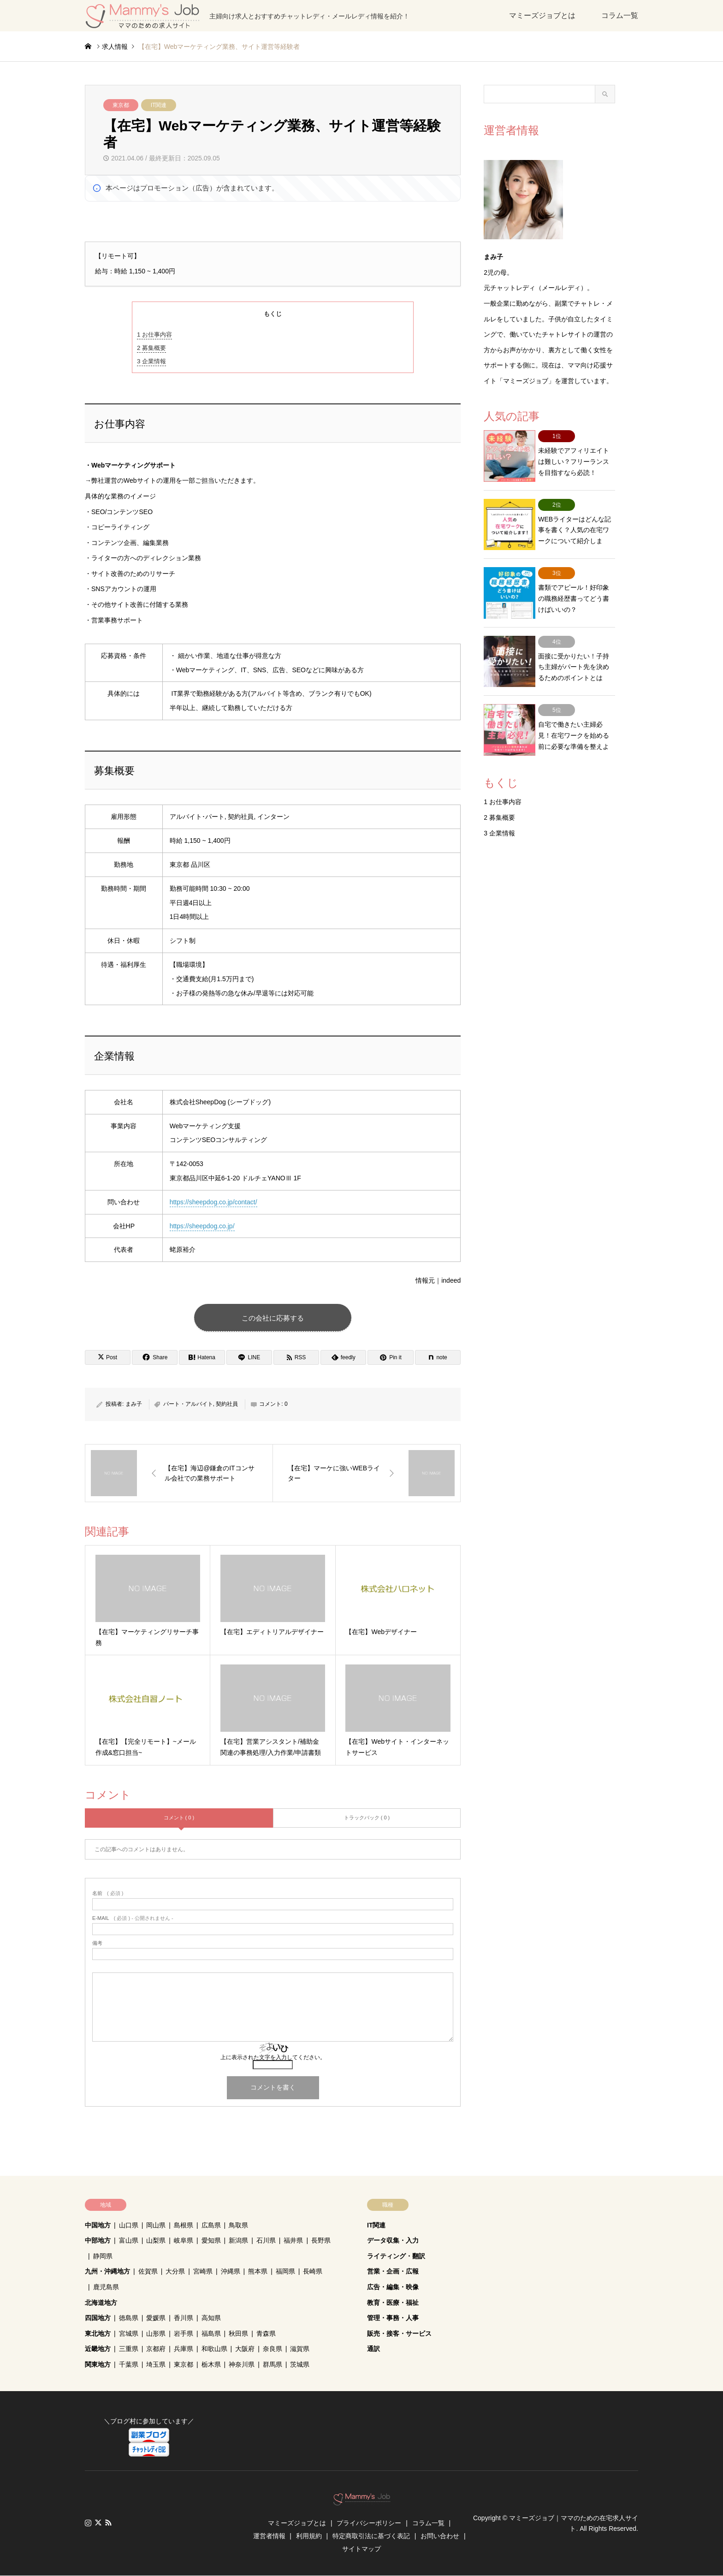  Describe the element at coordinates (242, 2365) in the screenshot. I see `神奈川県` at that location.